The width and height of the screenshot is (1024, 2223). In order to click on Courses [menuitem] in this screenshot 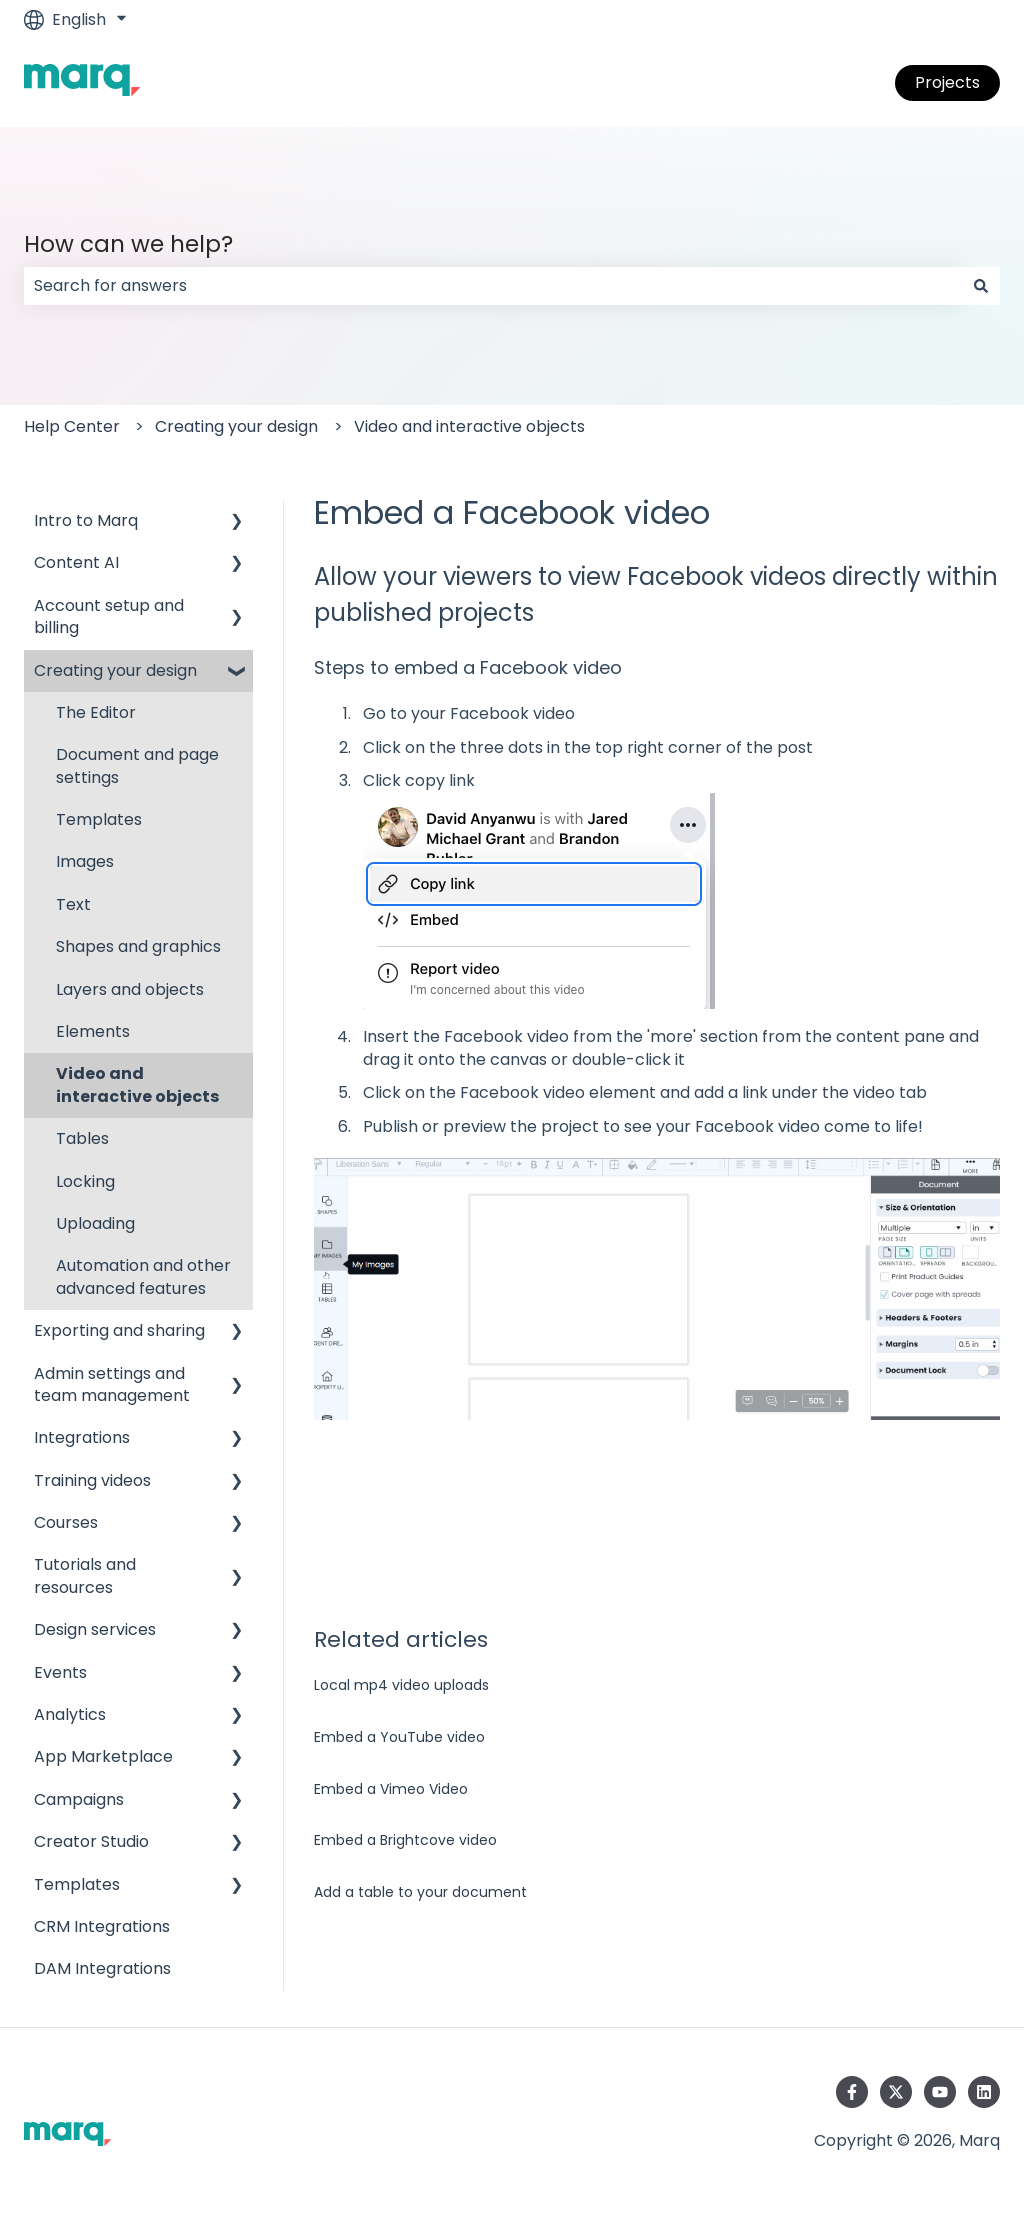, I will do `click(66, 1522)`.